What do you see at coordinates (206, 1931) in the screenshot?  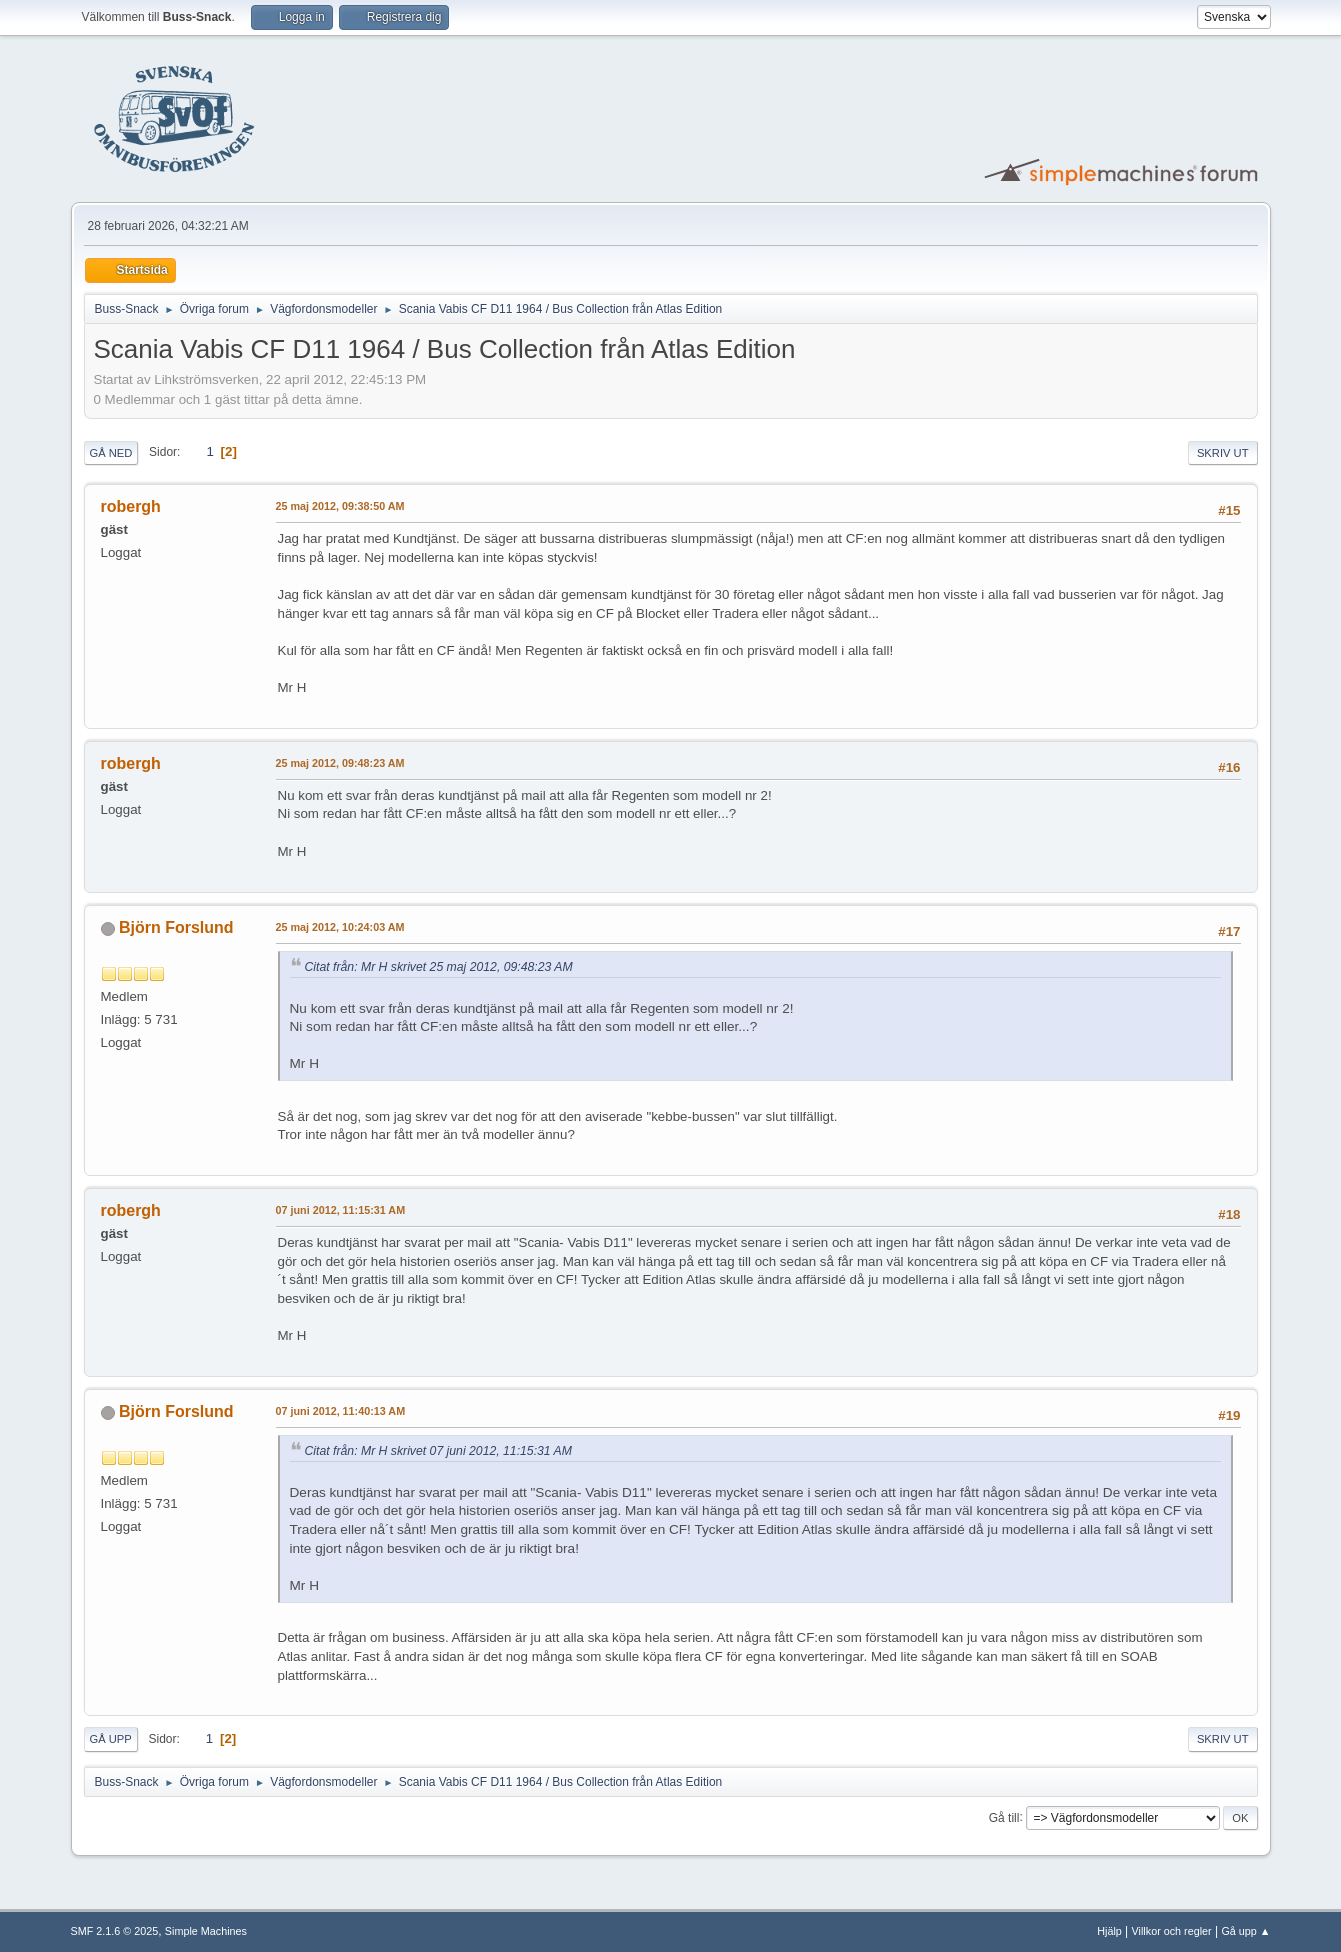 I see `Simple Machines` at bounding box center [206, 1931].